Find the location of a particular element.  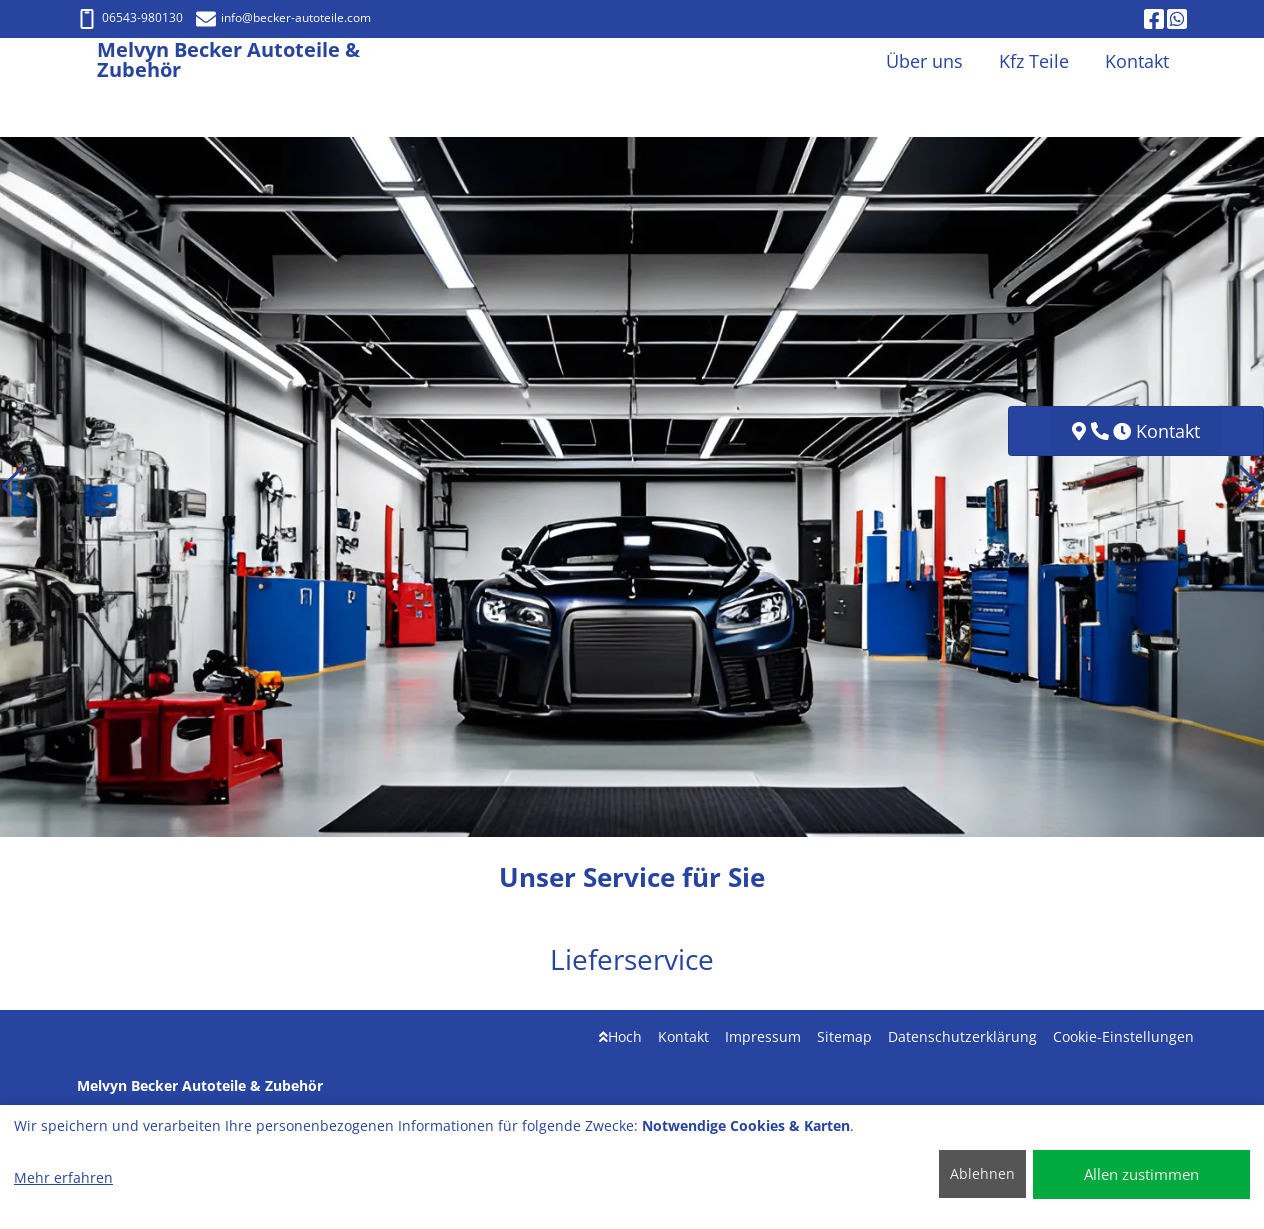

Allen zustimmen is located at coordinates (1141, 1174).